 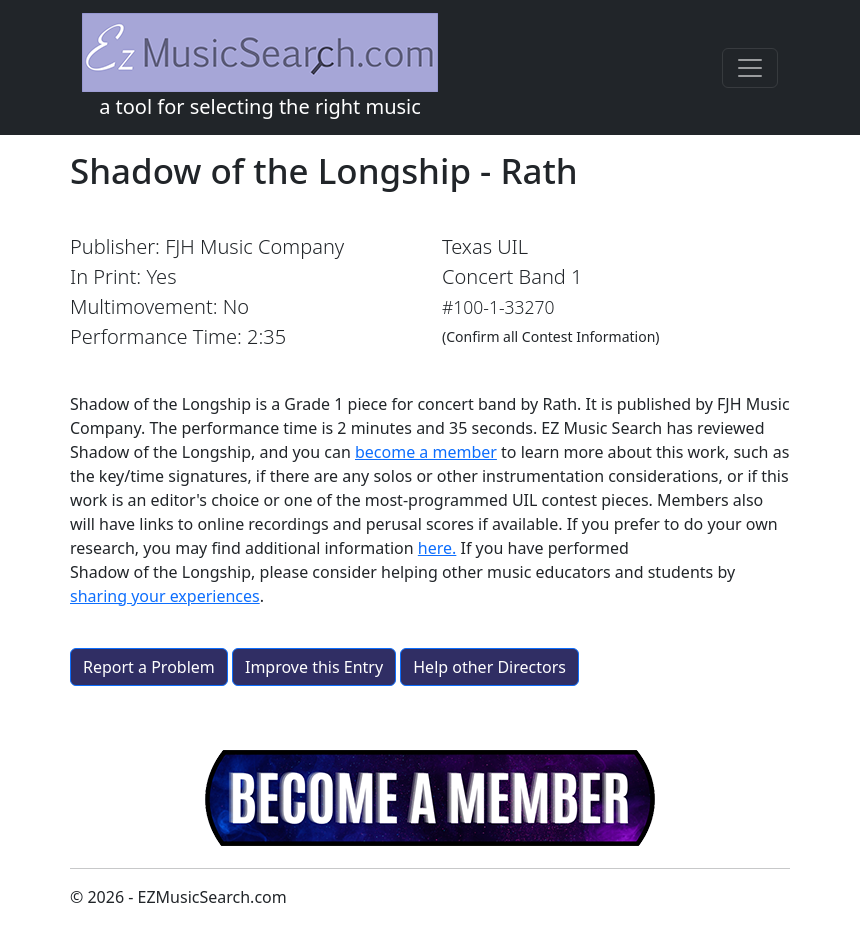 What do you see at coordinates (437, 548) in the screenshot?
I see `here.` at bounding box center [437, 548].